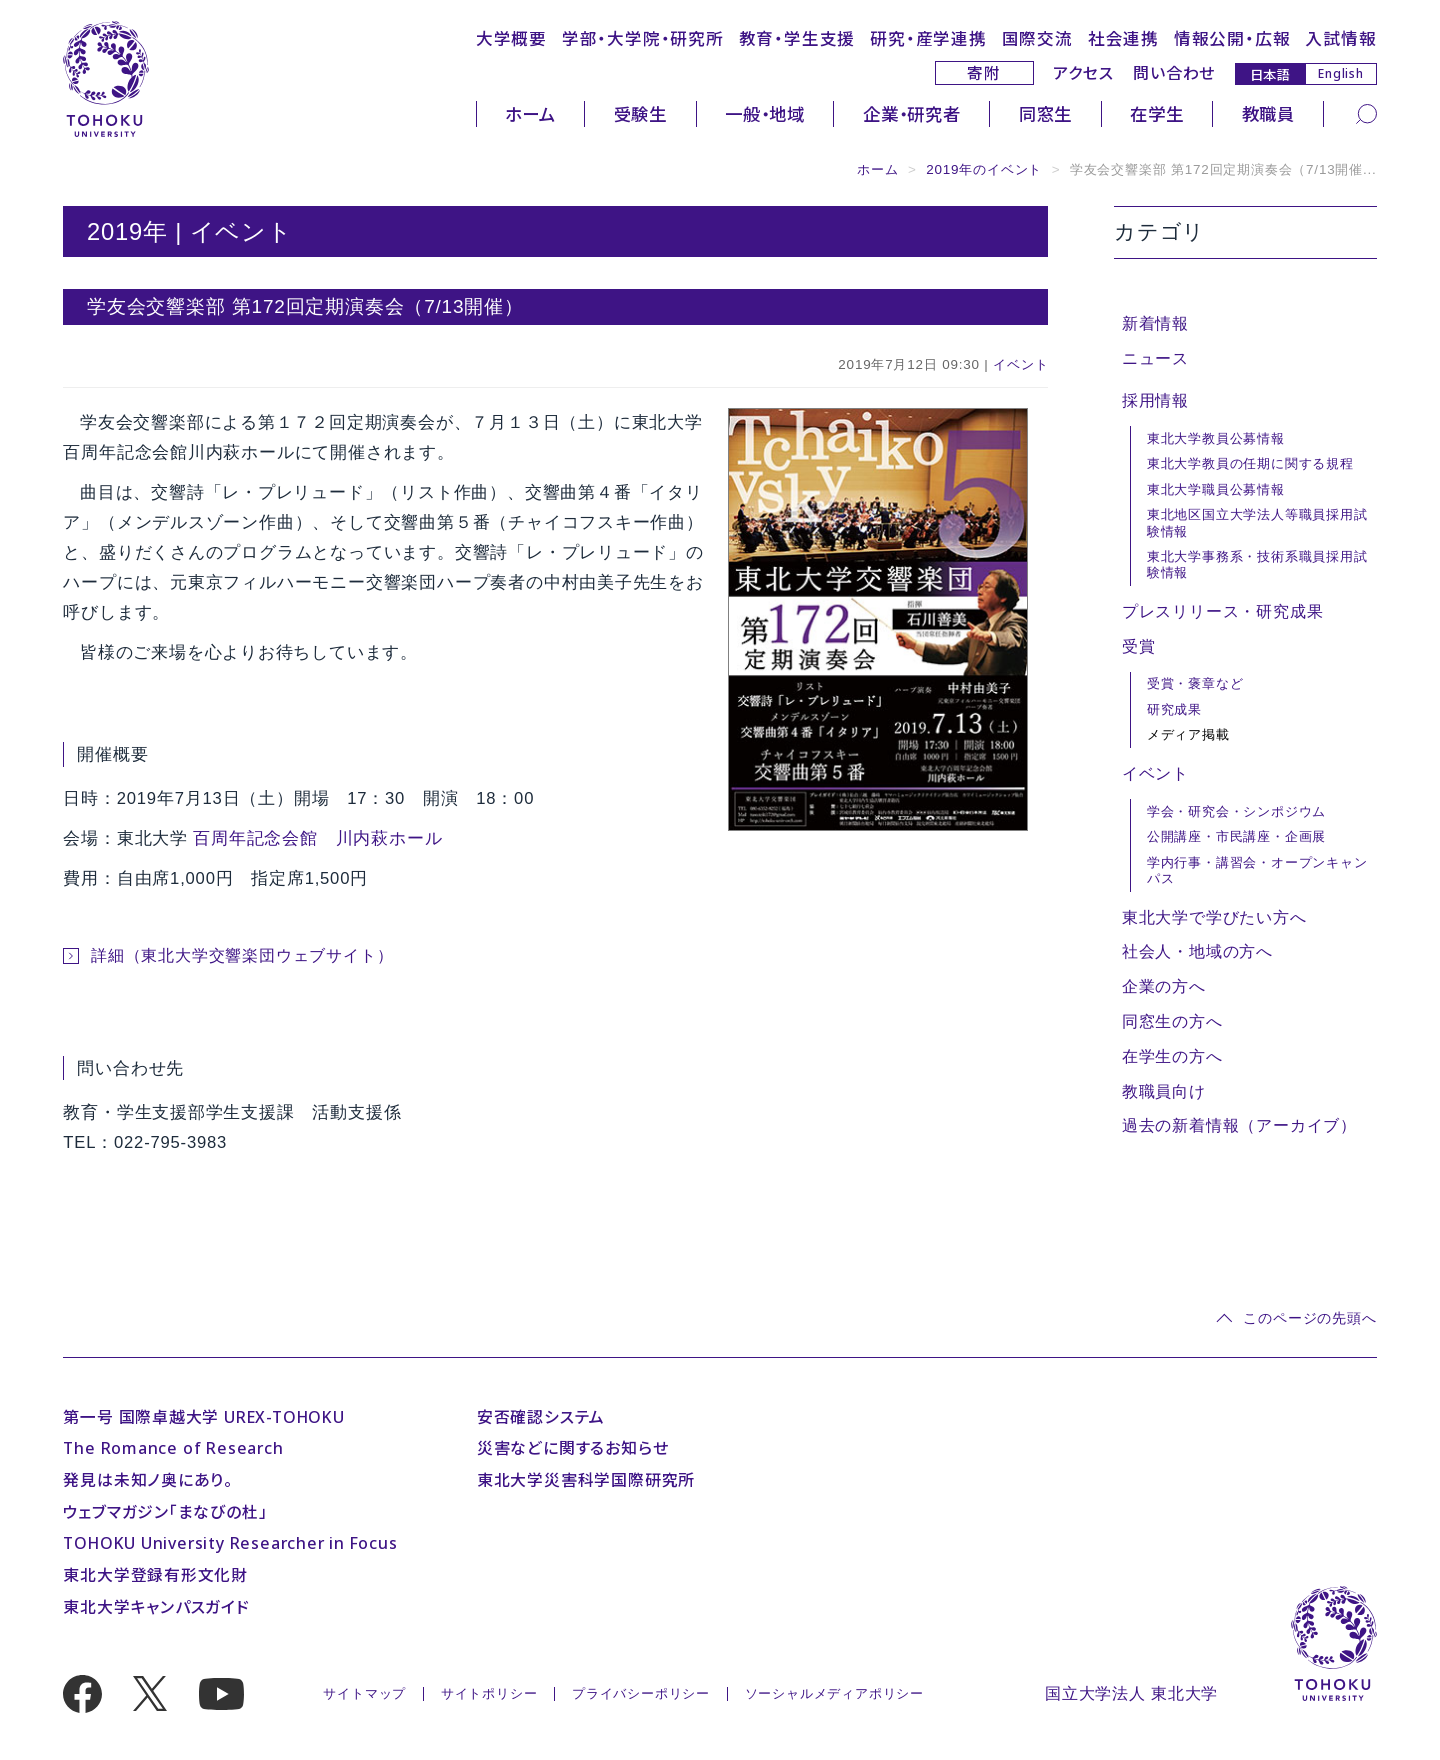  Describe the element at coordinates (489, 1693) in the screenshot. I see `サイトポリシー` at that location.